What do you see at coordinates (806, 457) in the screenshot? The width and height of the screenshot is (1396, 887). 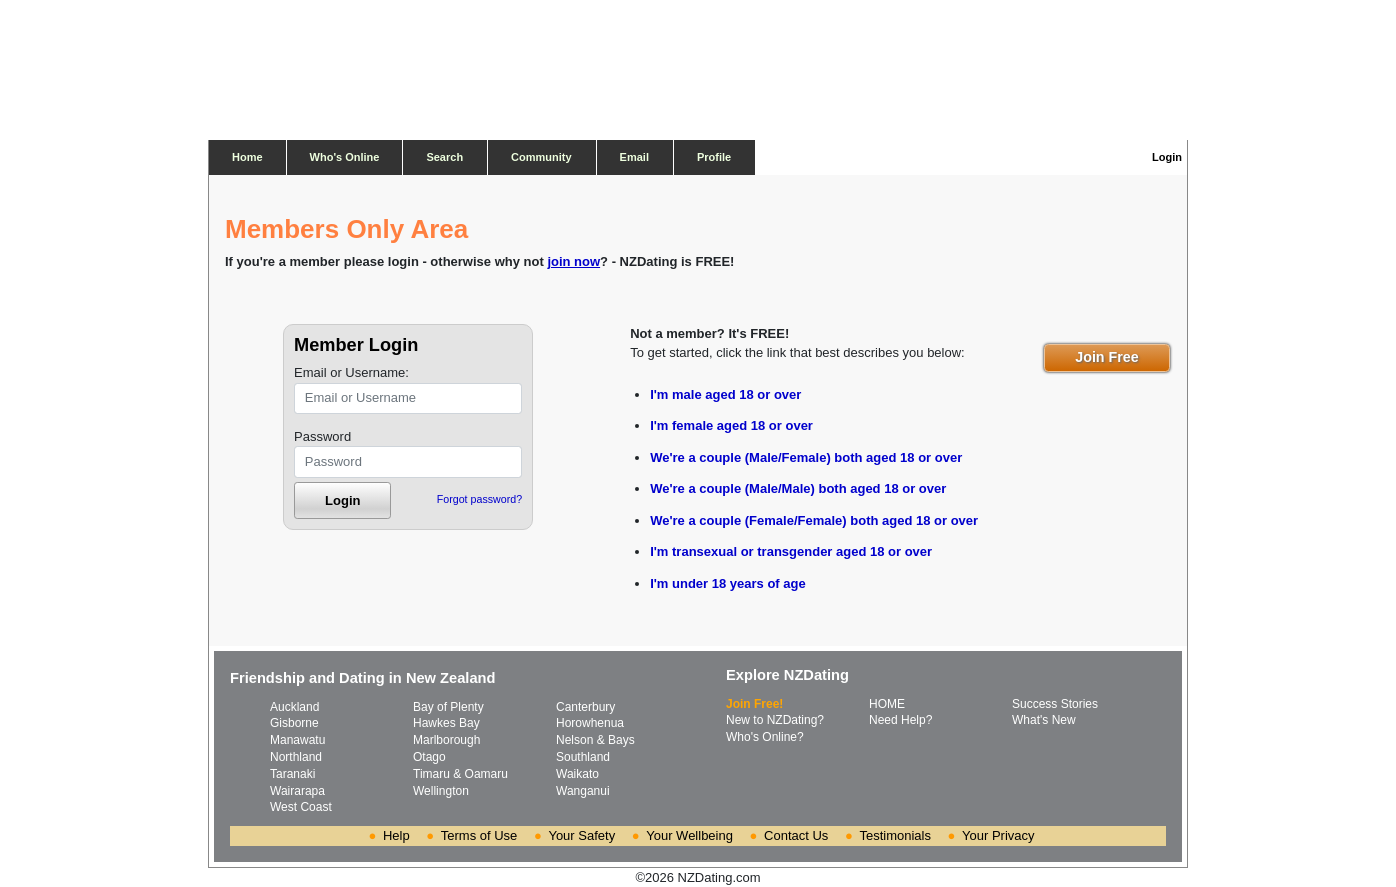 I see `We're a couple (Male/Female) both aged 18 or over` at bounding box center [806, 457].